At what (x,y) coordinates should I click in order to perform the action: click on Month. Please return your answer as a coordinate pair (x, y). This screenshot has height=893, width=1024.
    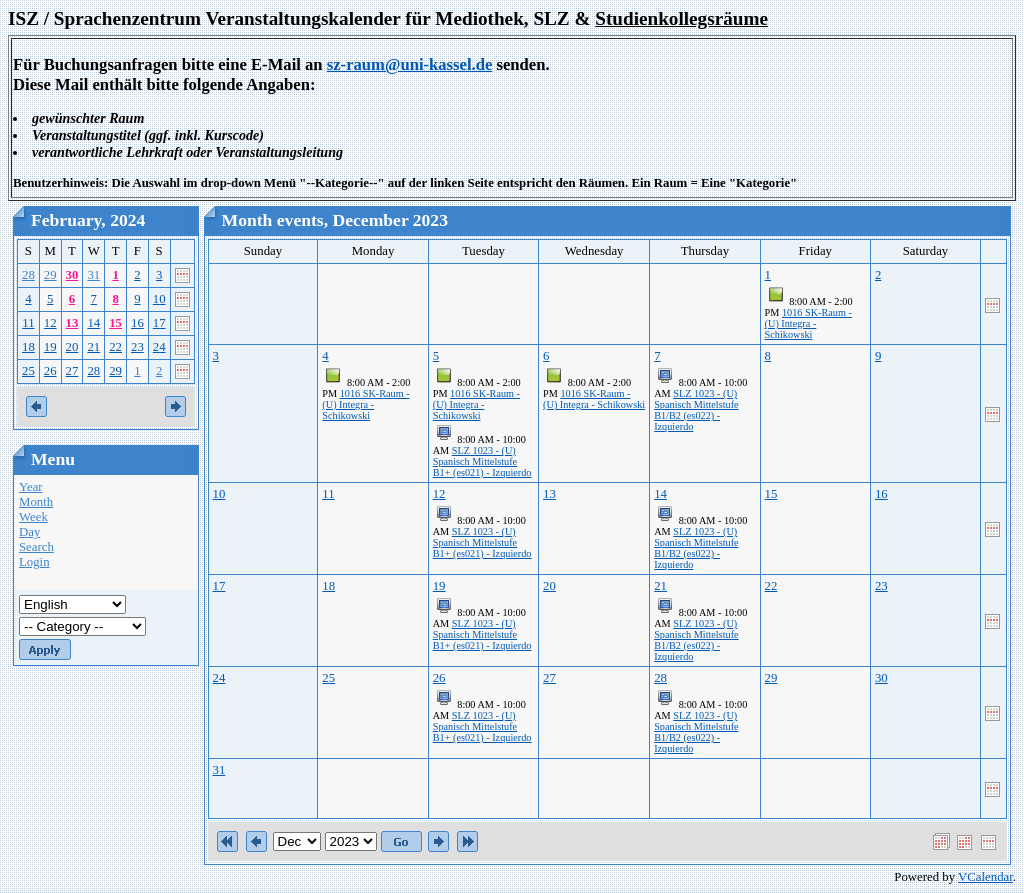
    Looking at the image, I should click on (36, 502).